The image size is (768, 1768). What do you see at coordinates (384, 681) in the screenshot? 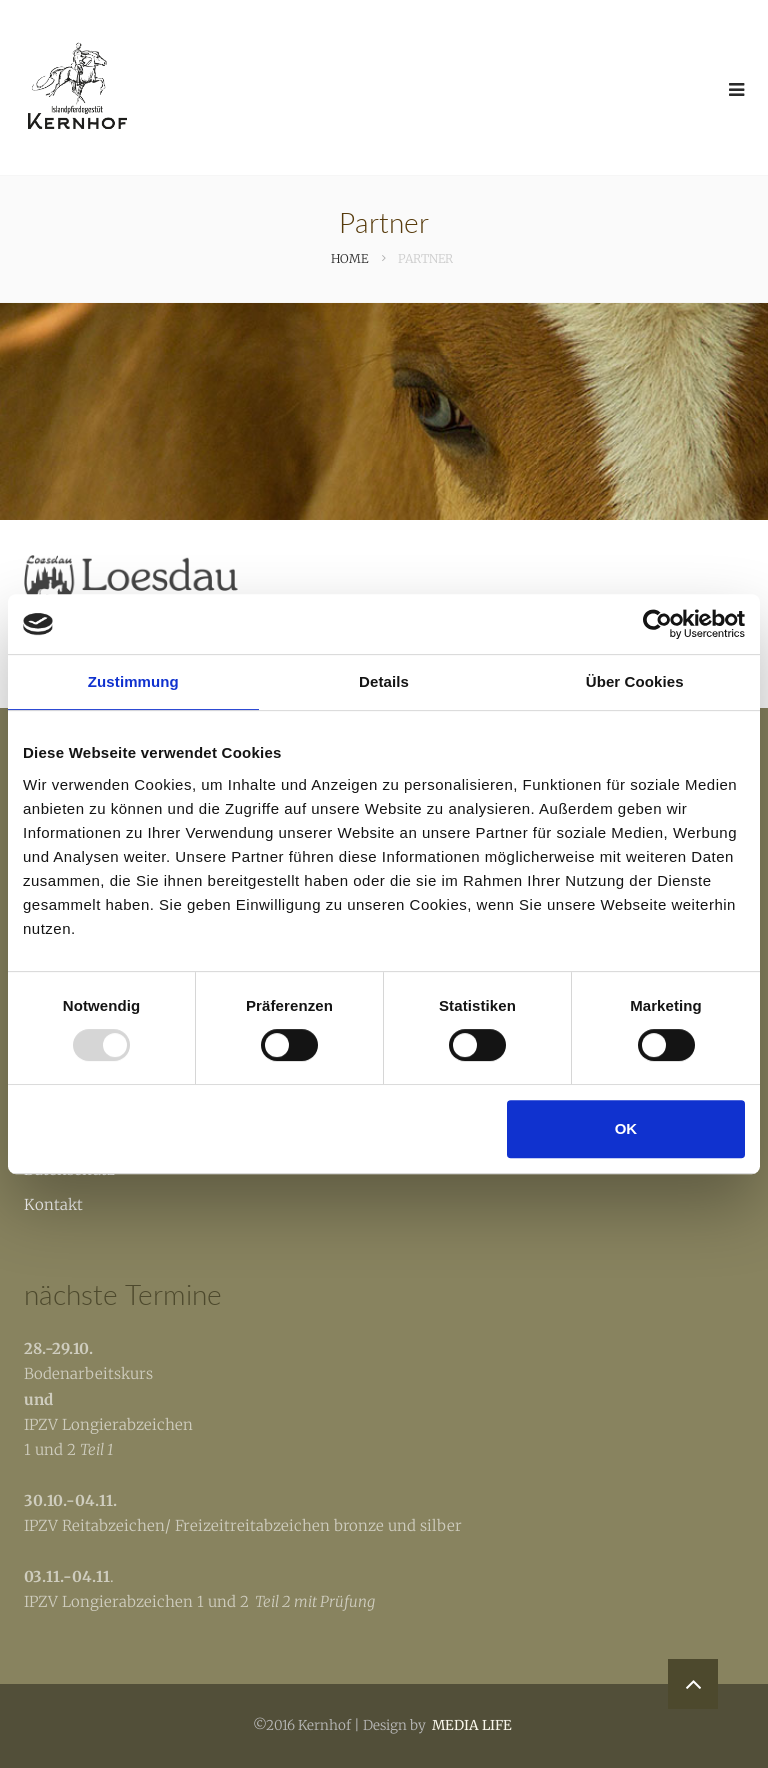
I see `Details [tab]` at bounding box center [384, 681].